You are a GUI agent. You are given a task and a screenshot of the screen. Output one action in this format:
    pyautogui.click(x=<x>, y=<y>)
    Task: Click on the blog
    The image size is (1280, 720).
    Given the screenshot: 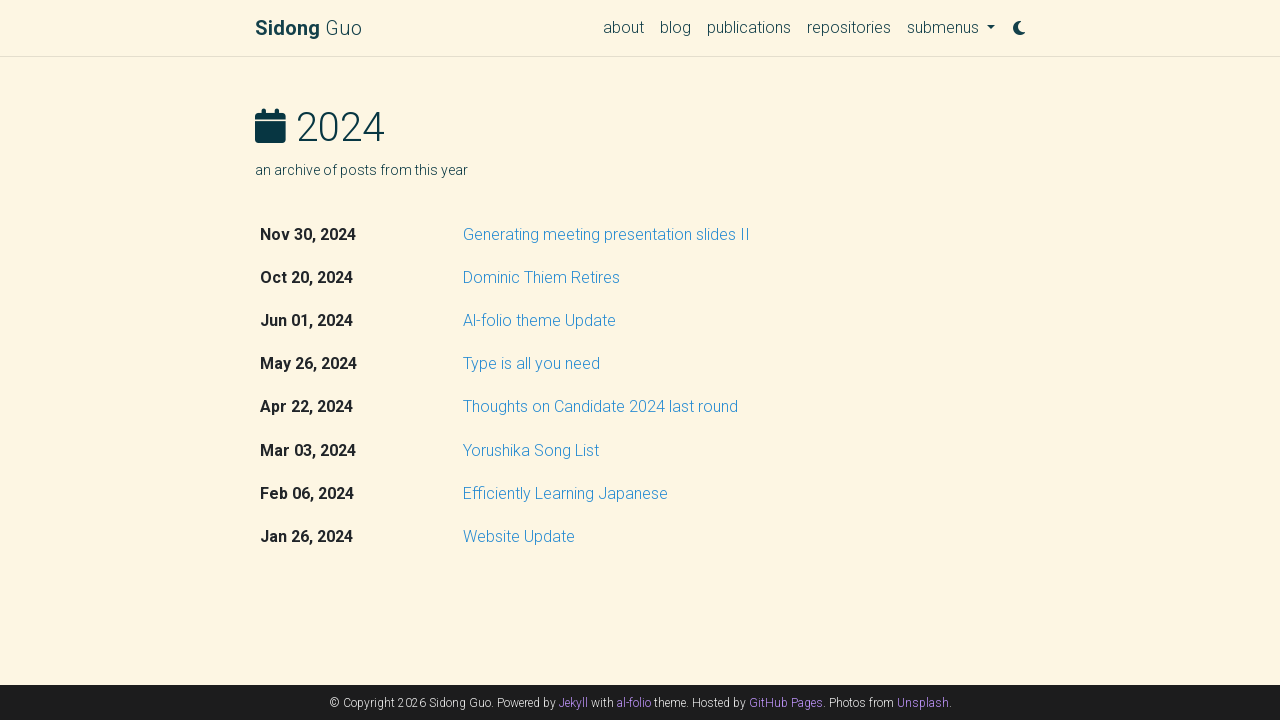 What is the action you would take?
    pyautogui.click(x=675, y=27)
    